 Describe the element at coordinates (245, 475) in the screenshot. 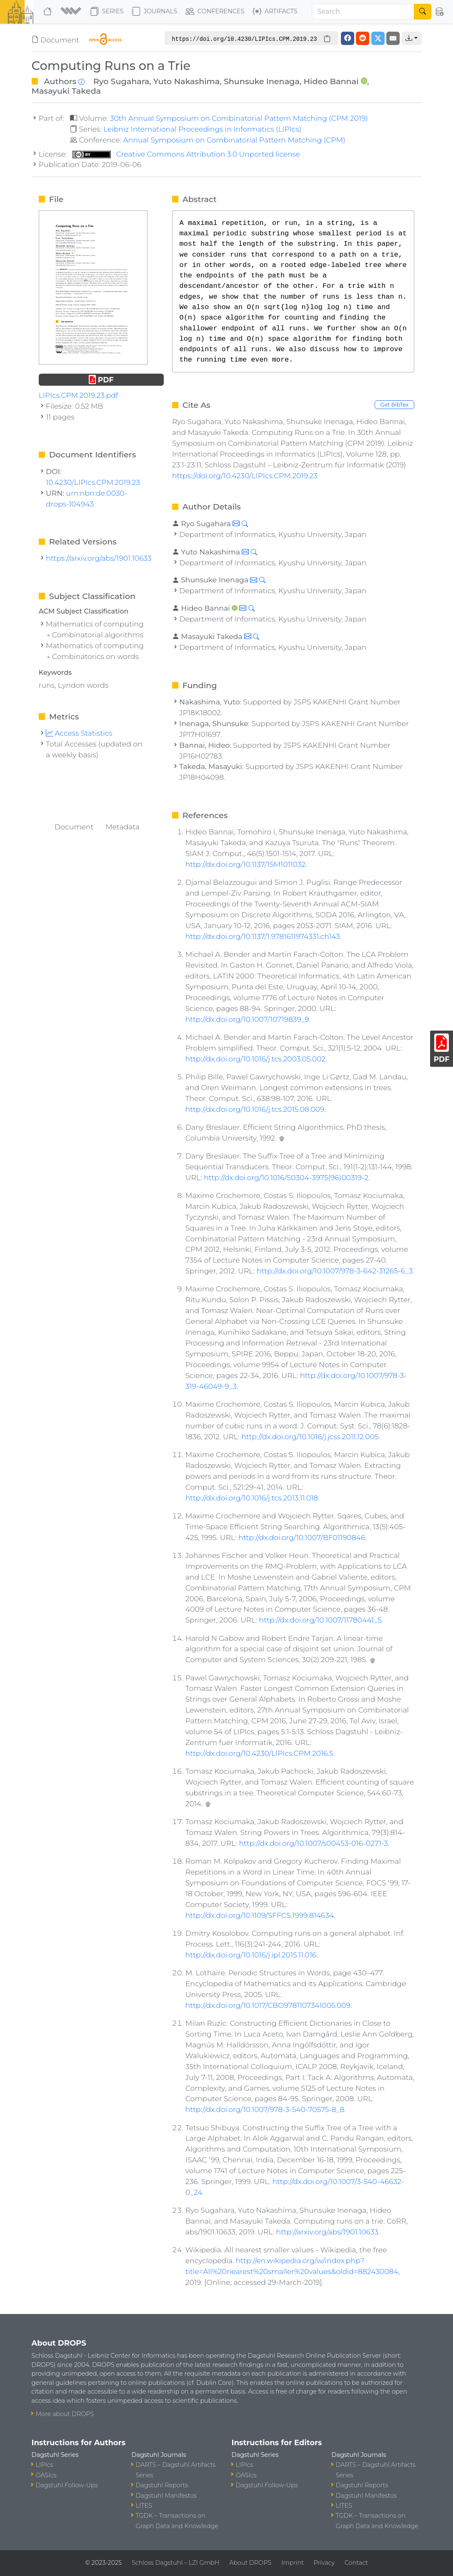

I see `https://doi.org/10.4230/LIPIcs.CPM.2019.23` at that location.